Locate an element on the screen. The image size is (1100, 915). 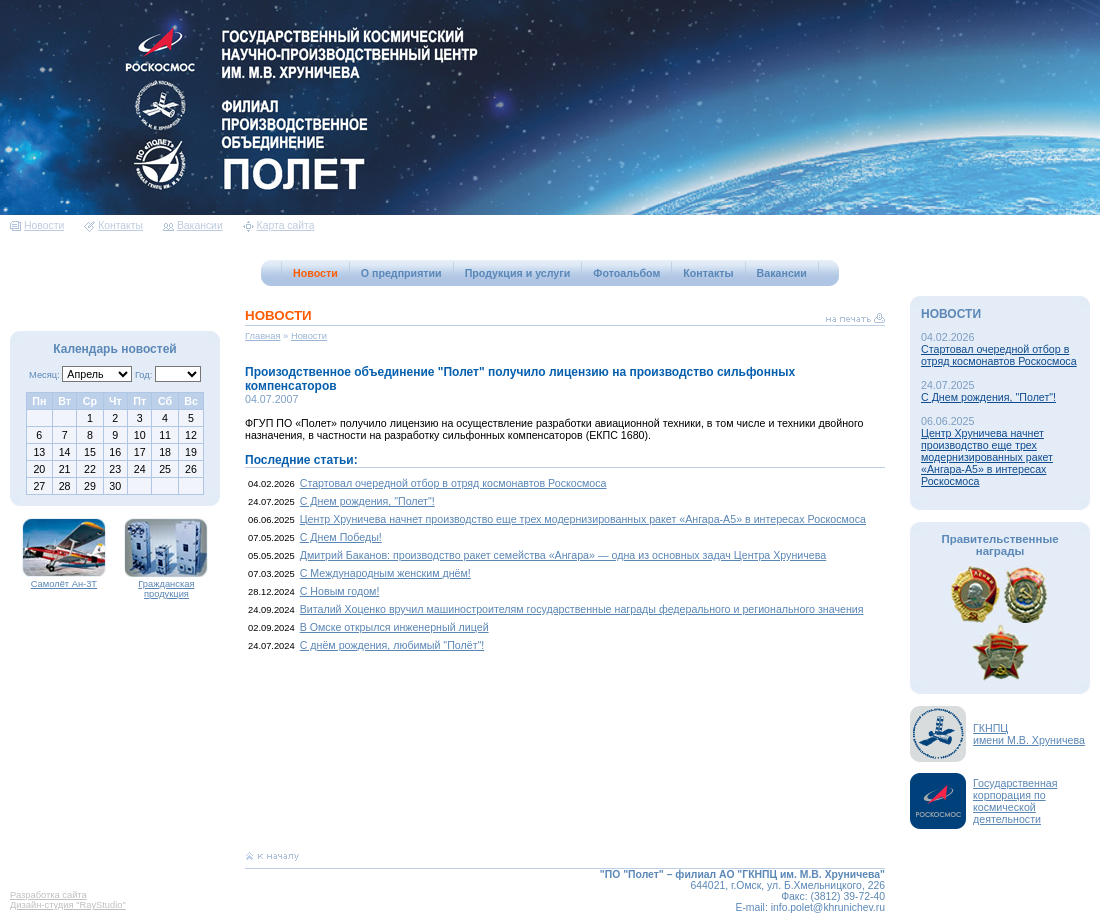
С Международным женским днём! is located at coordinates (385, 573).